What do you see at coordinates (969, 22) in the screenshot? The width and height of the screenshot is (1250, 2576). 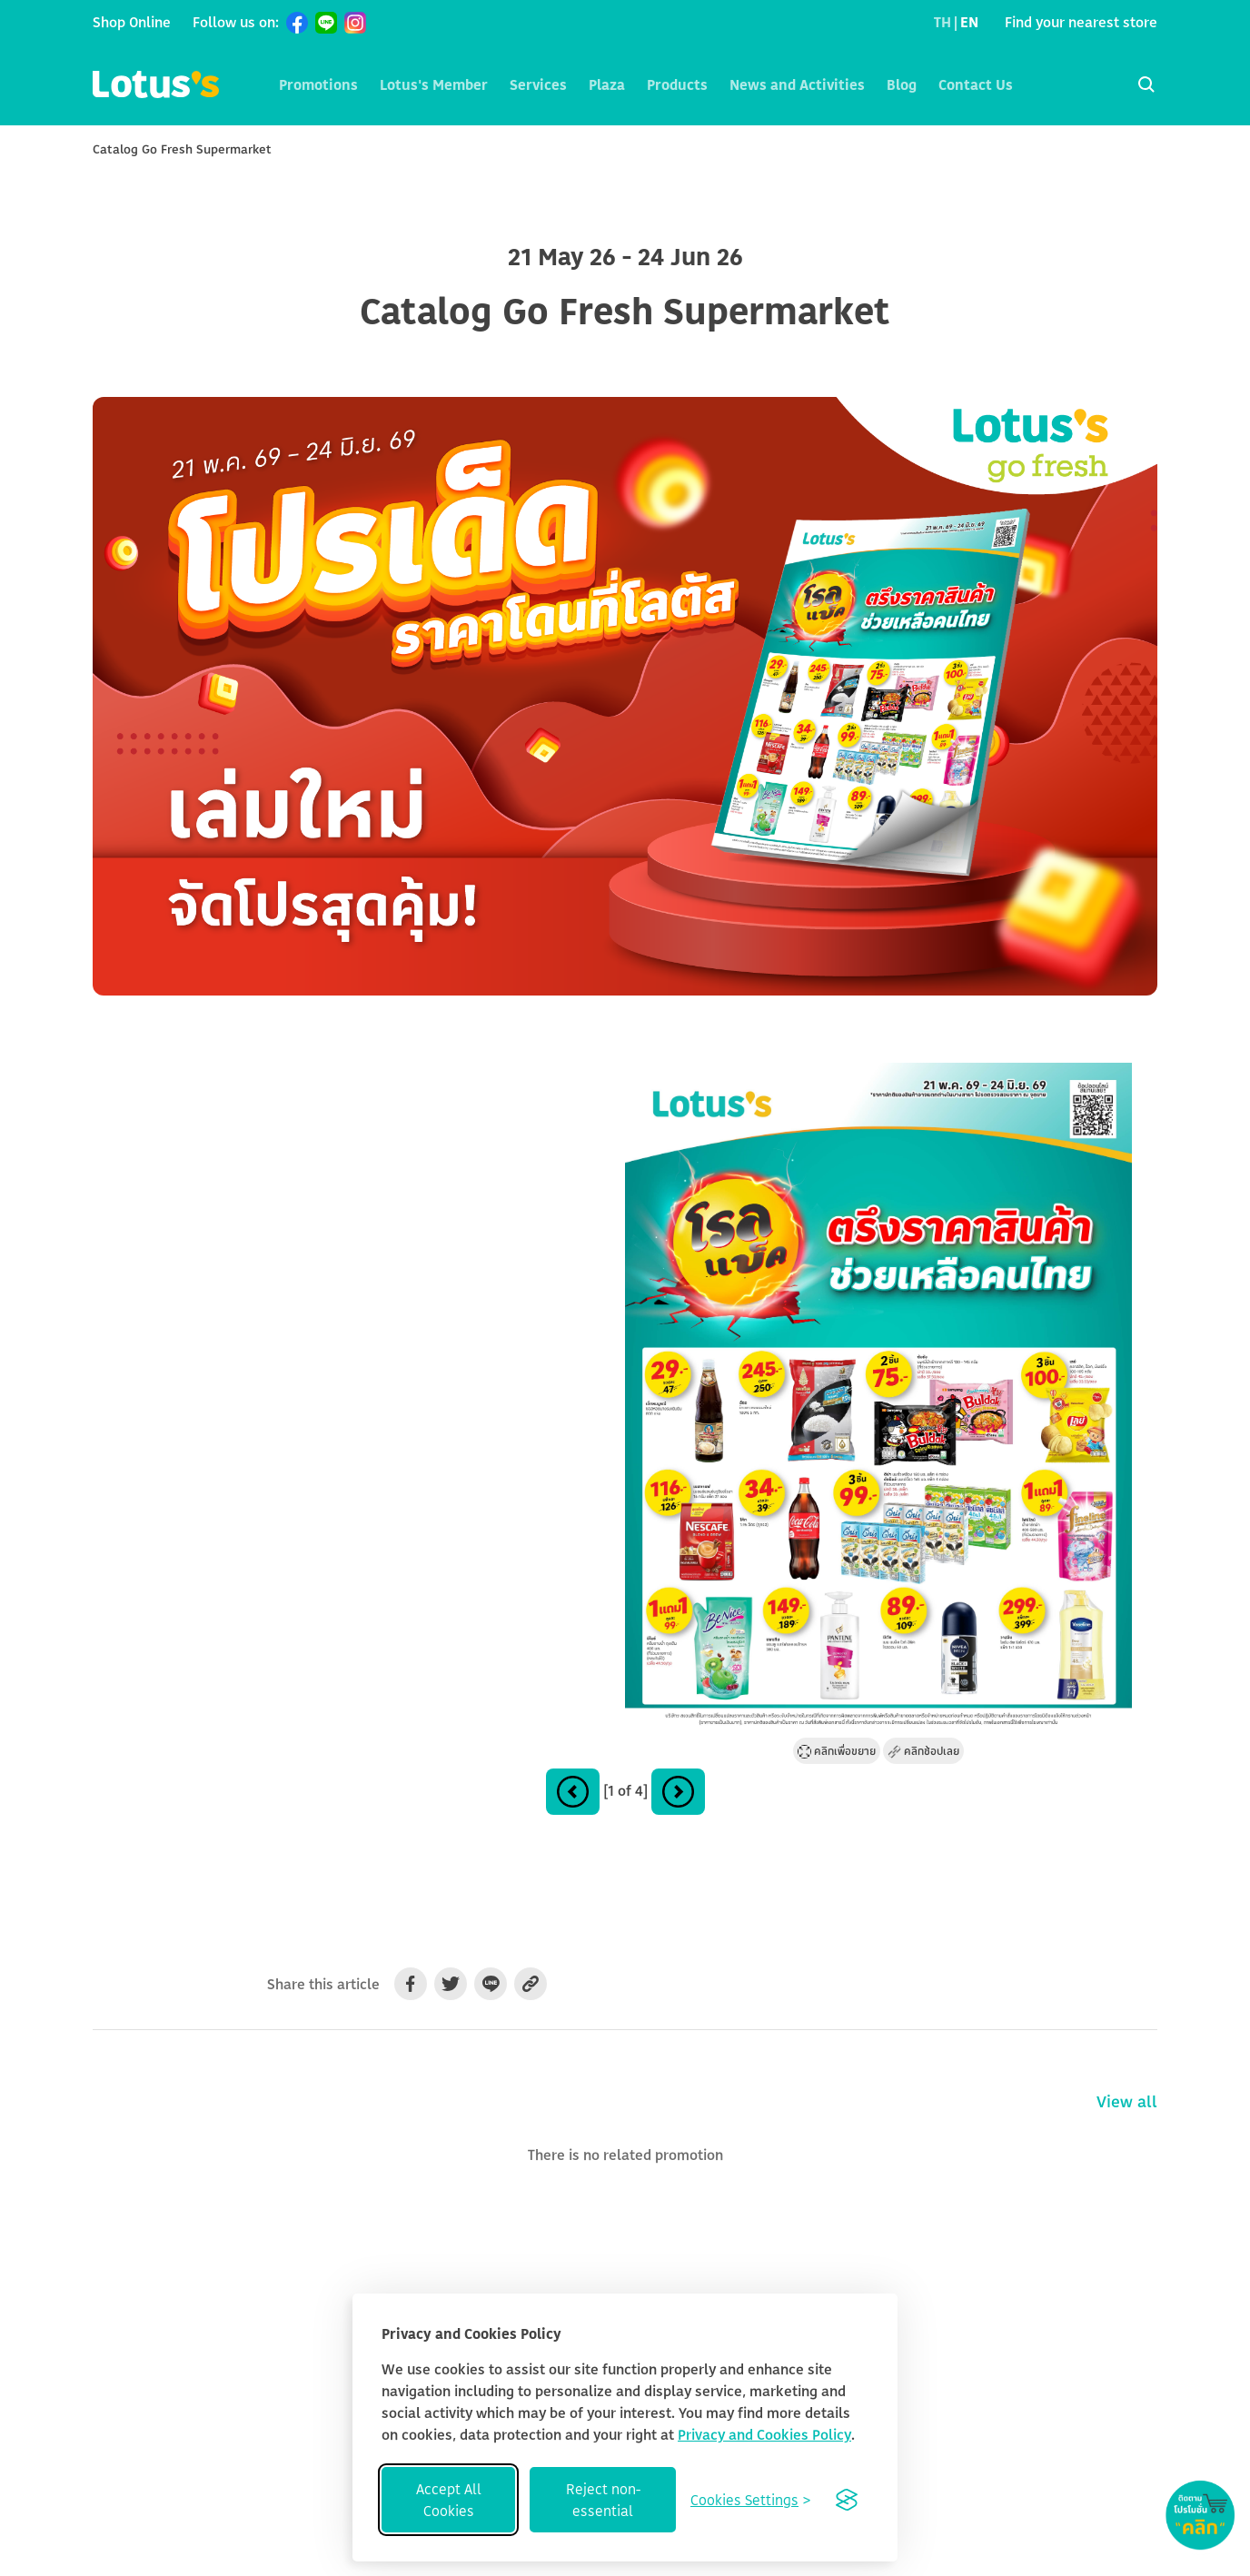 I see `EN` at bounding box center [969, 22].